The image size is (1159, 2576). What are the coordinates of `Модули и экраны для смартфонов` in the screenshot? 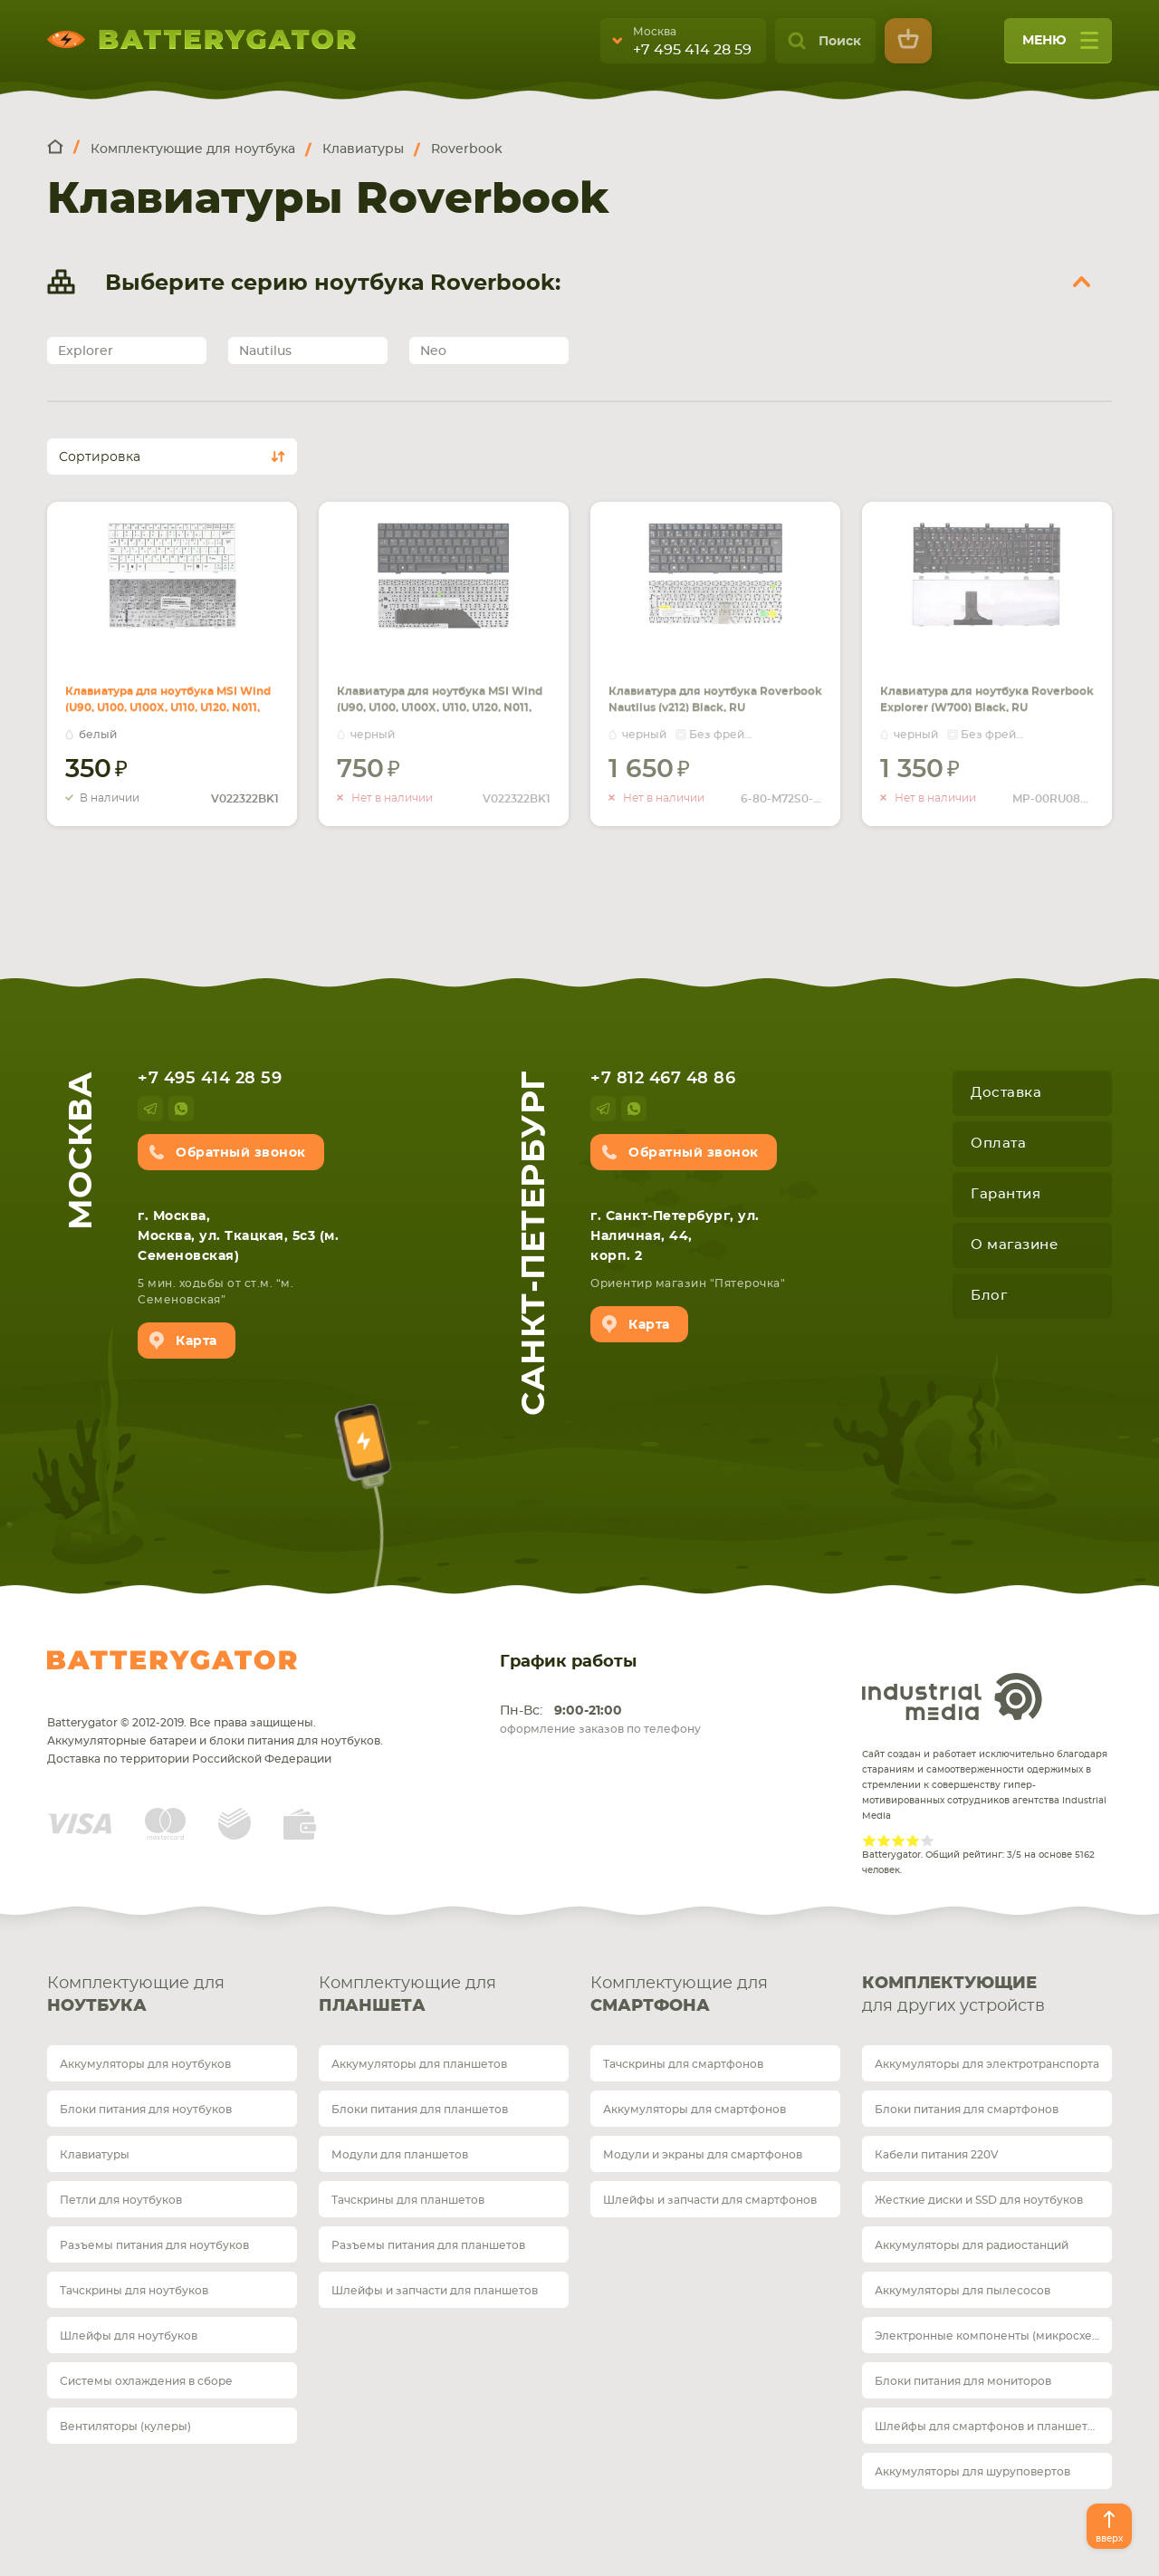 It's located at (702, 2154).